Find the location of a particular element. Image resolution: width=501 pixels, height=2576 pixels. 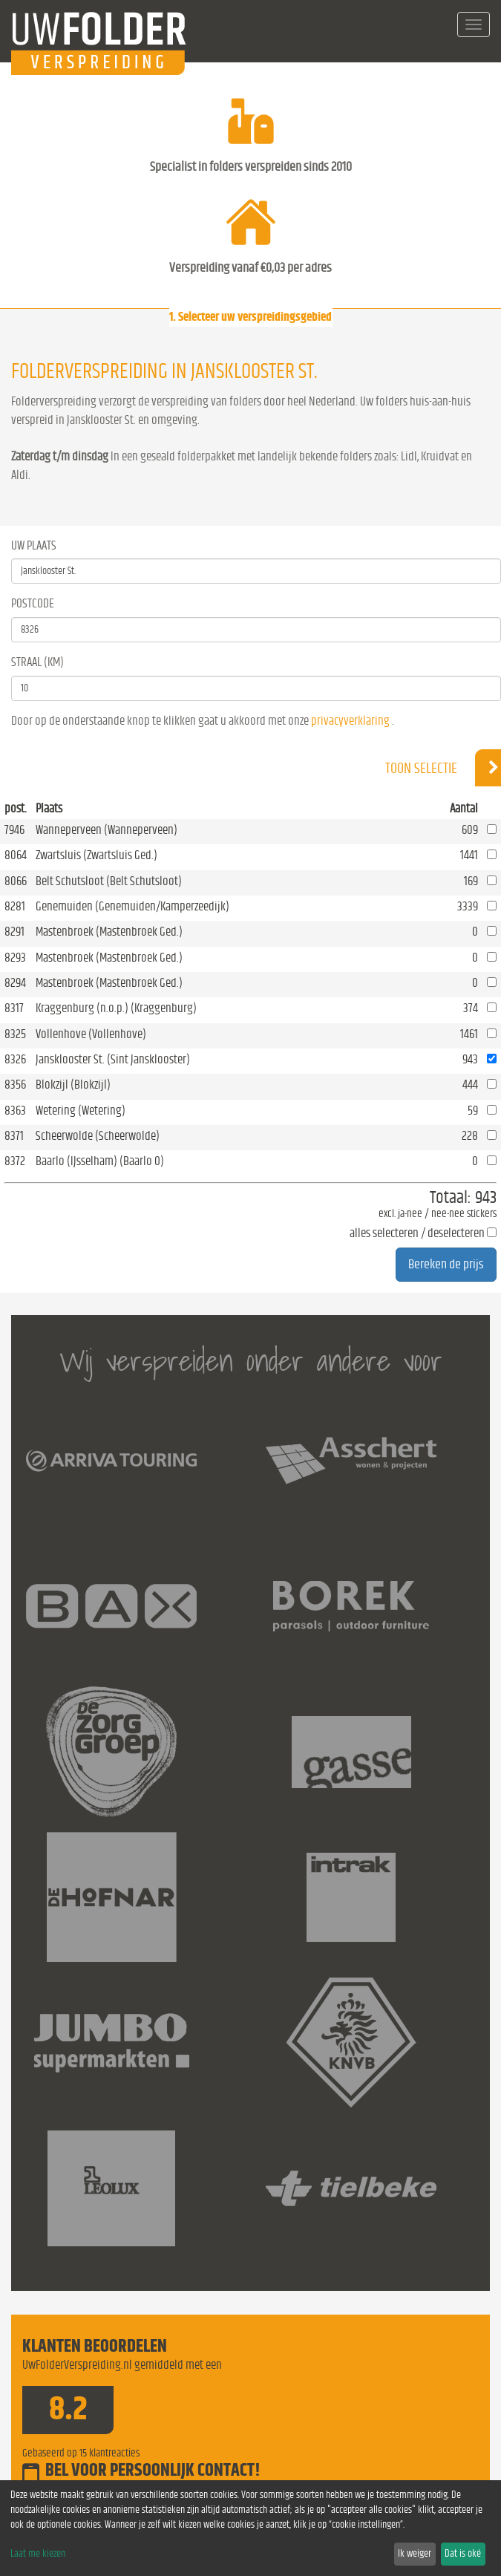

Dat is oké is located at coordinates (463, 2554).